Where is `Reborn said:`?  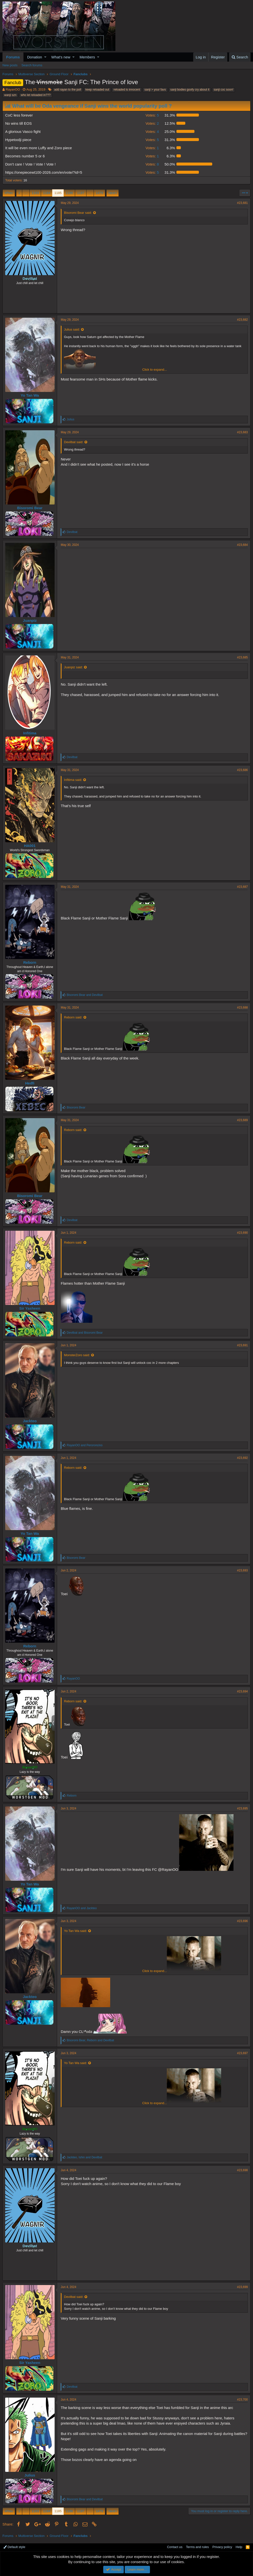
Reborn said: is located at coordinates (73, 1017).